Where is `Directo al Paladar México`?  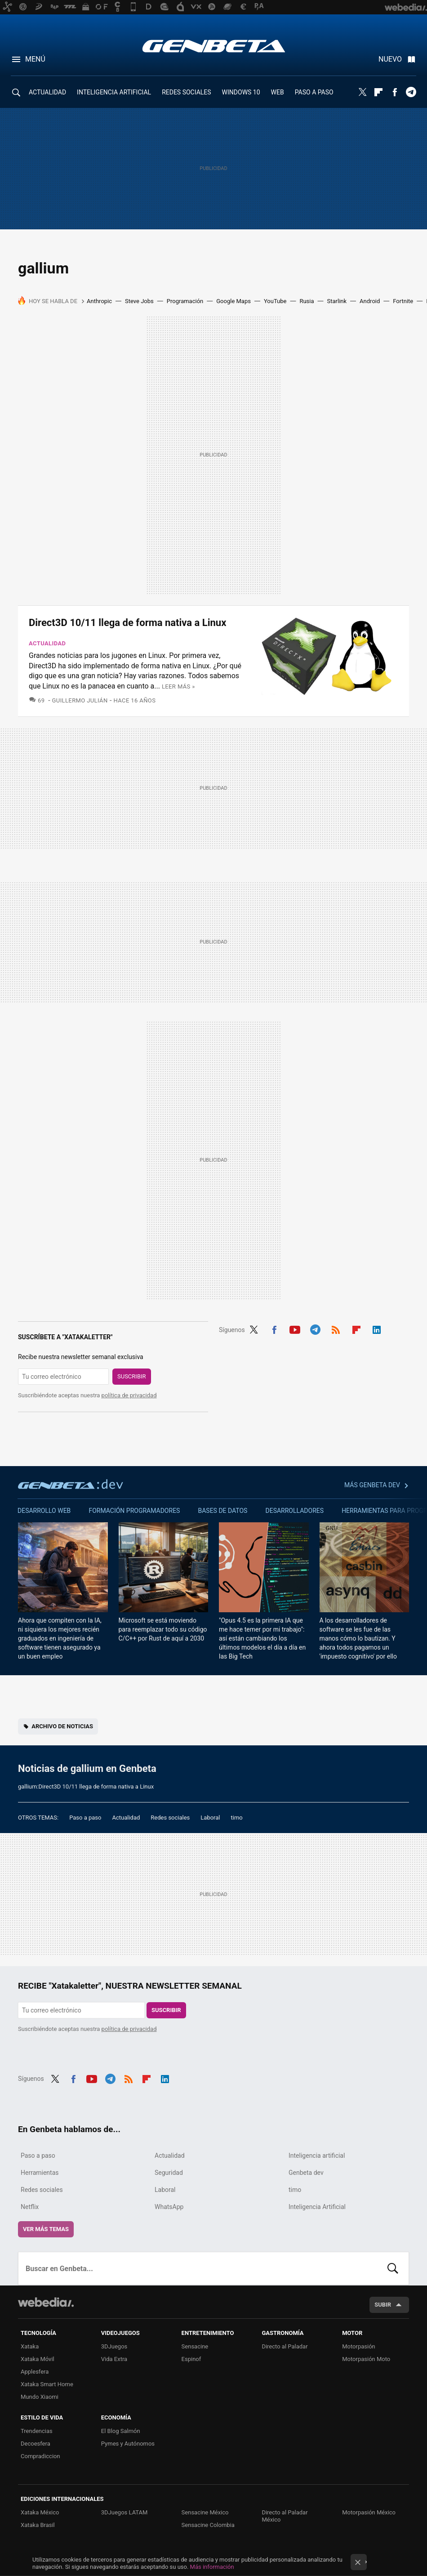
Directo al Paladar México is located at coordinates (284, 2516).